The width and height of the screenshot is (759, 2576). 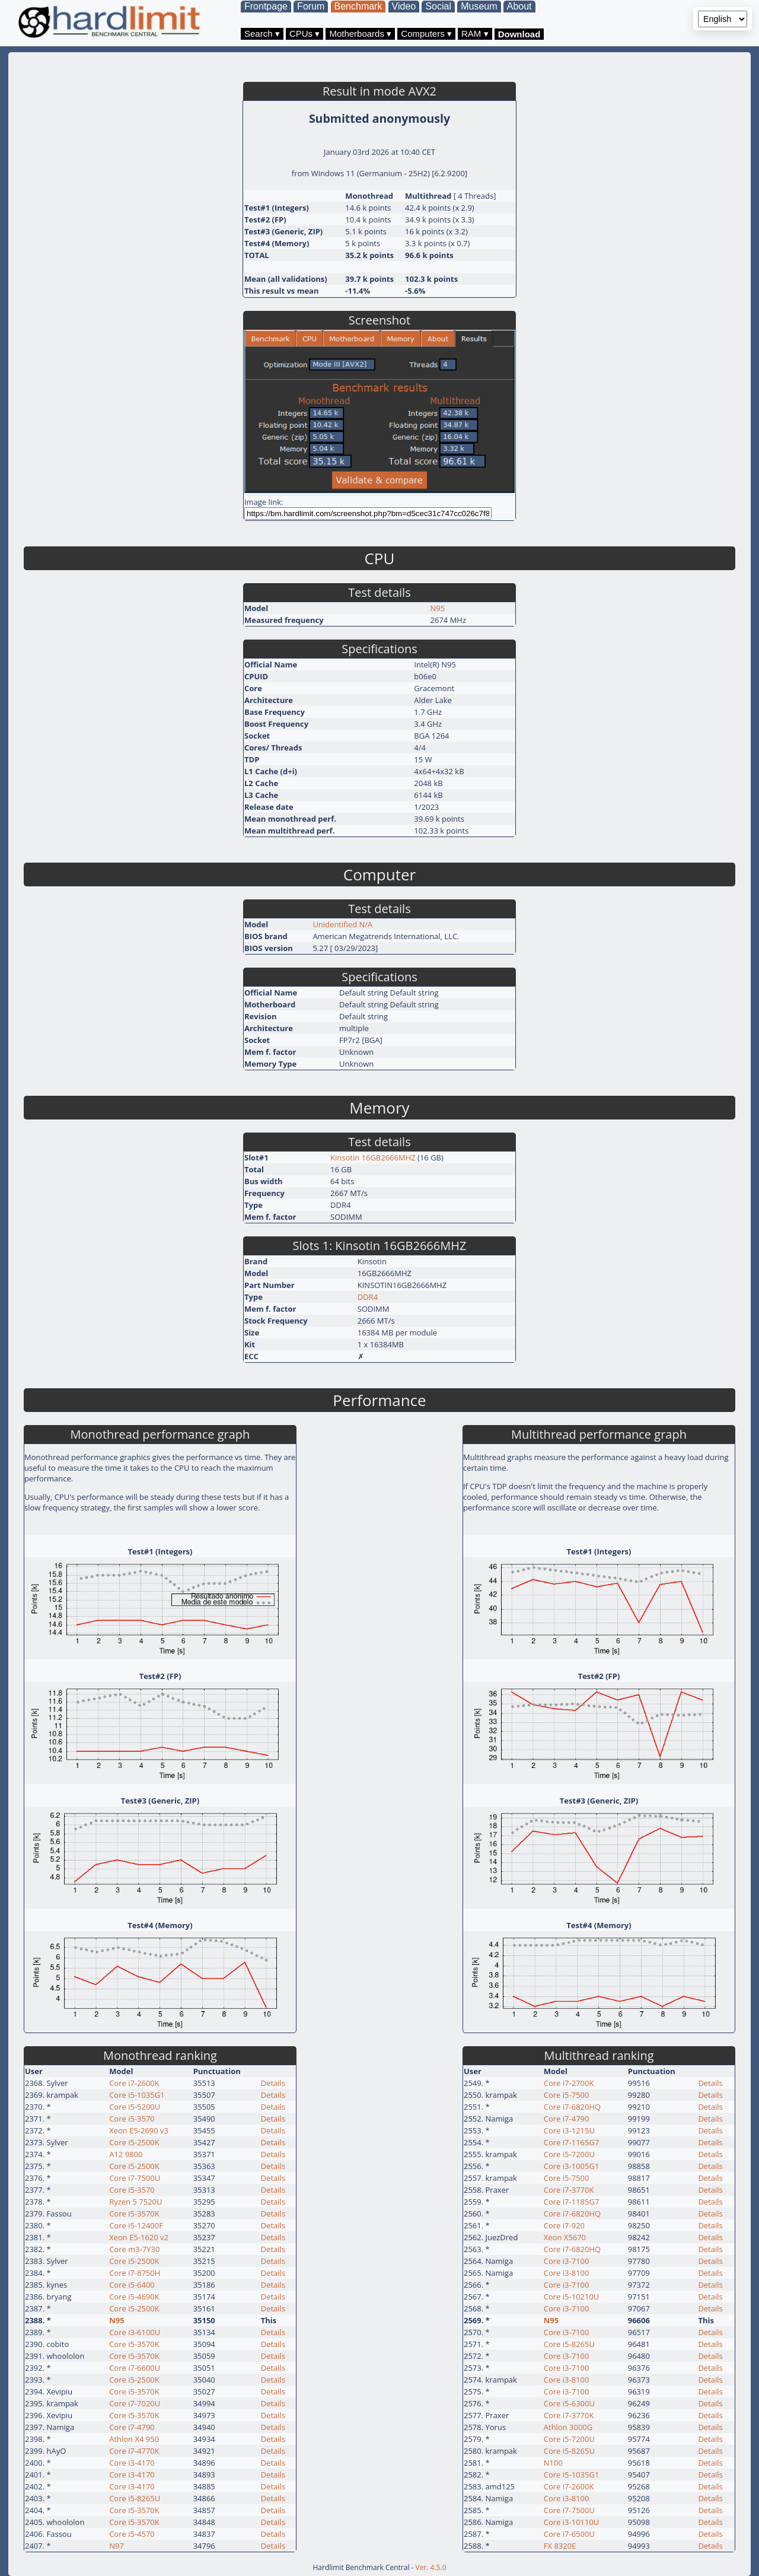 I want to click on RAM ▾, so click(x=475, y=33).